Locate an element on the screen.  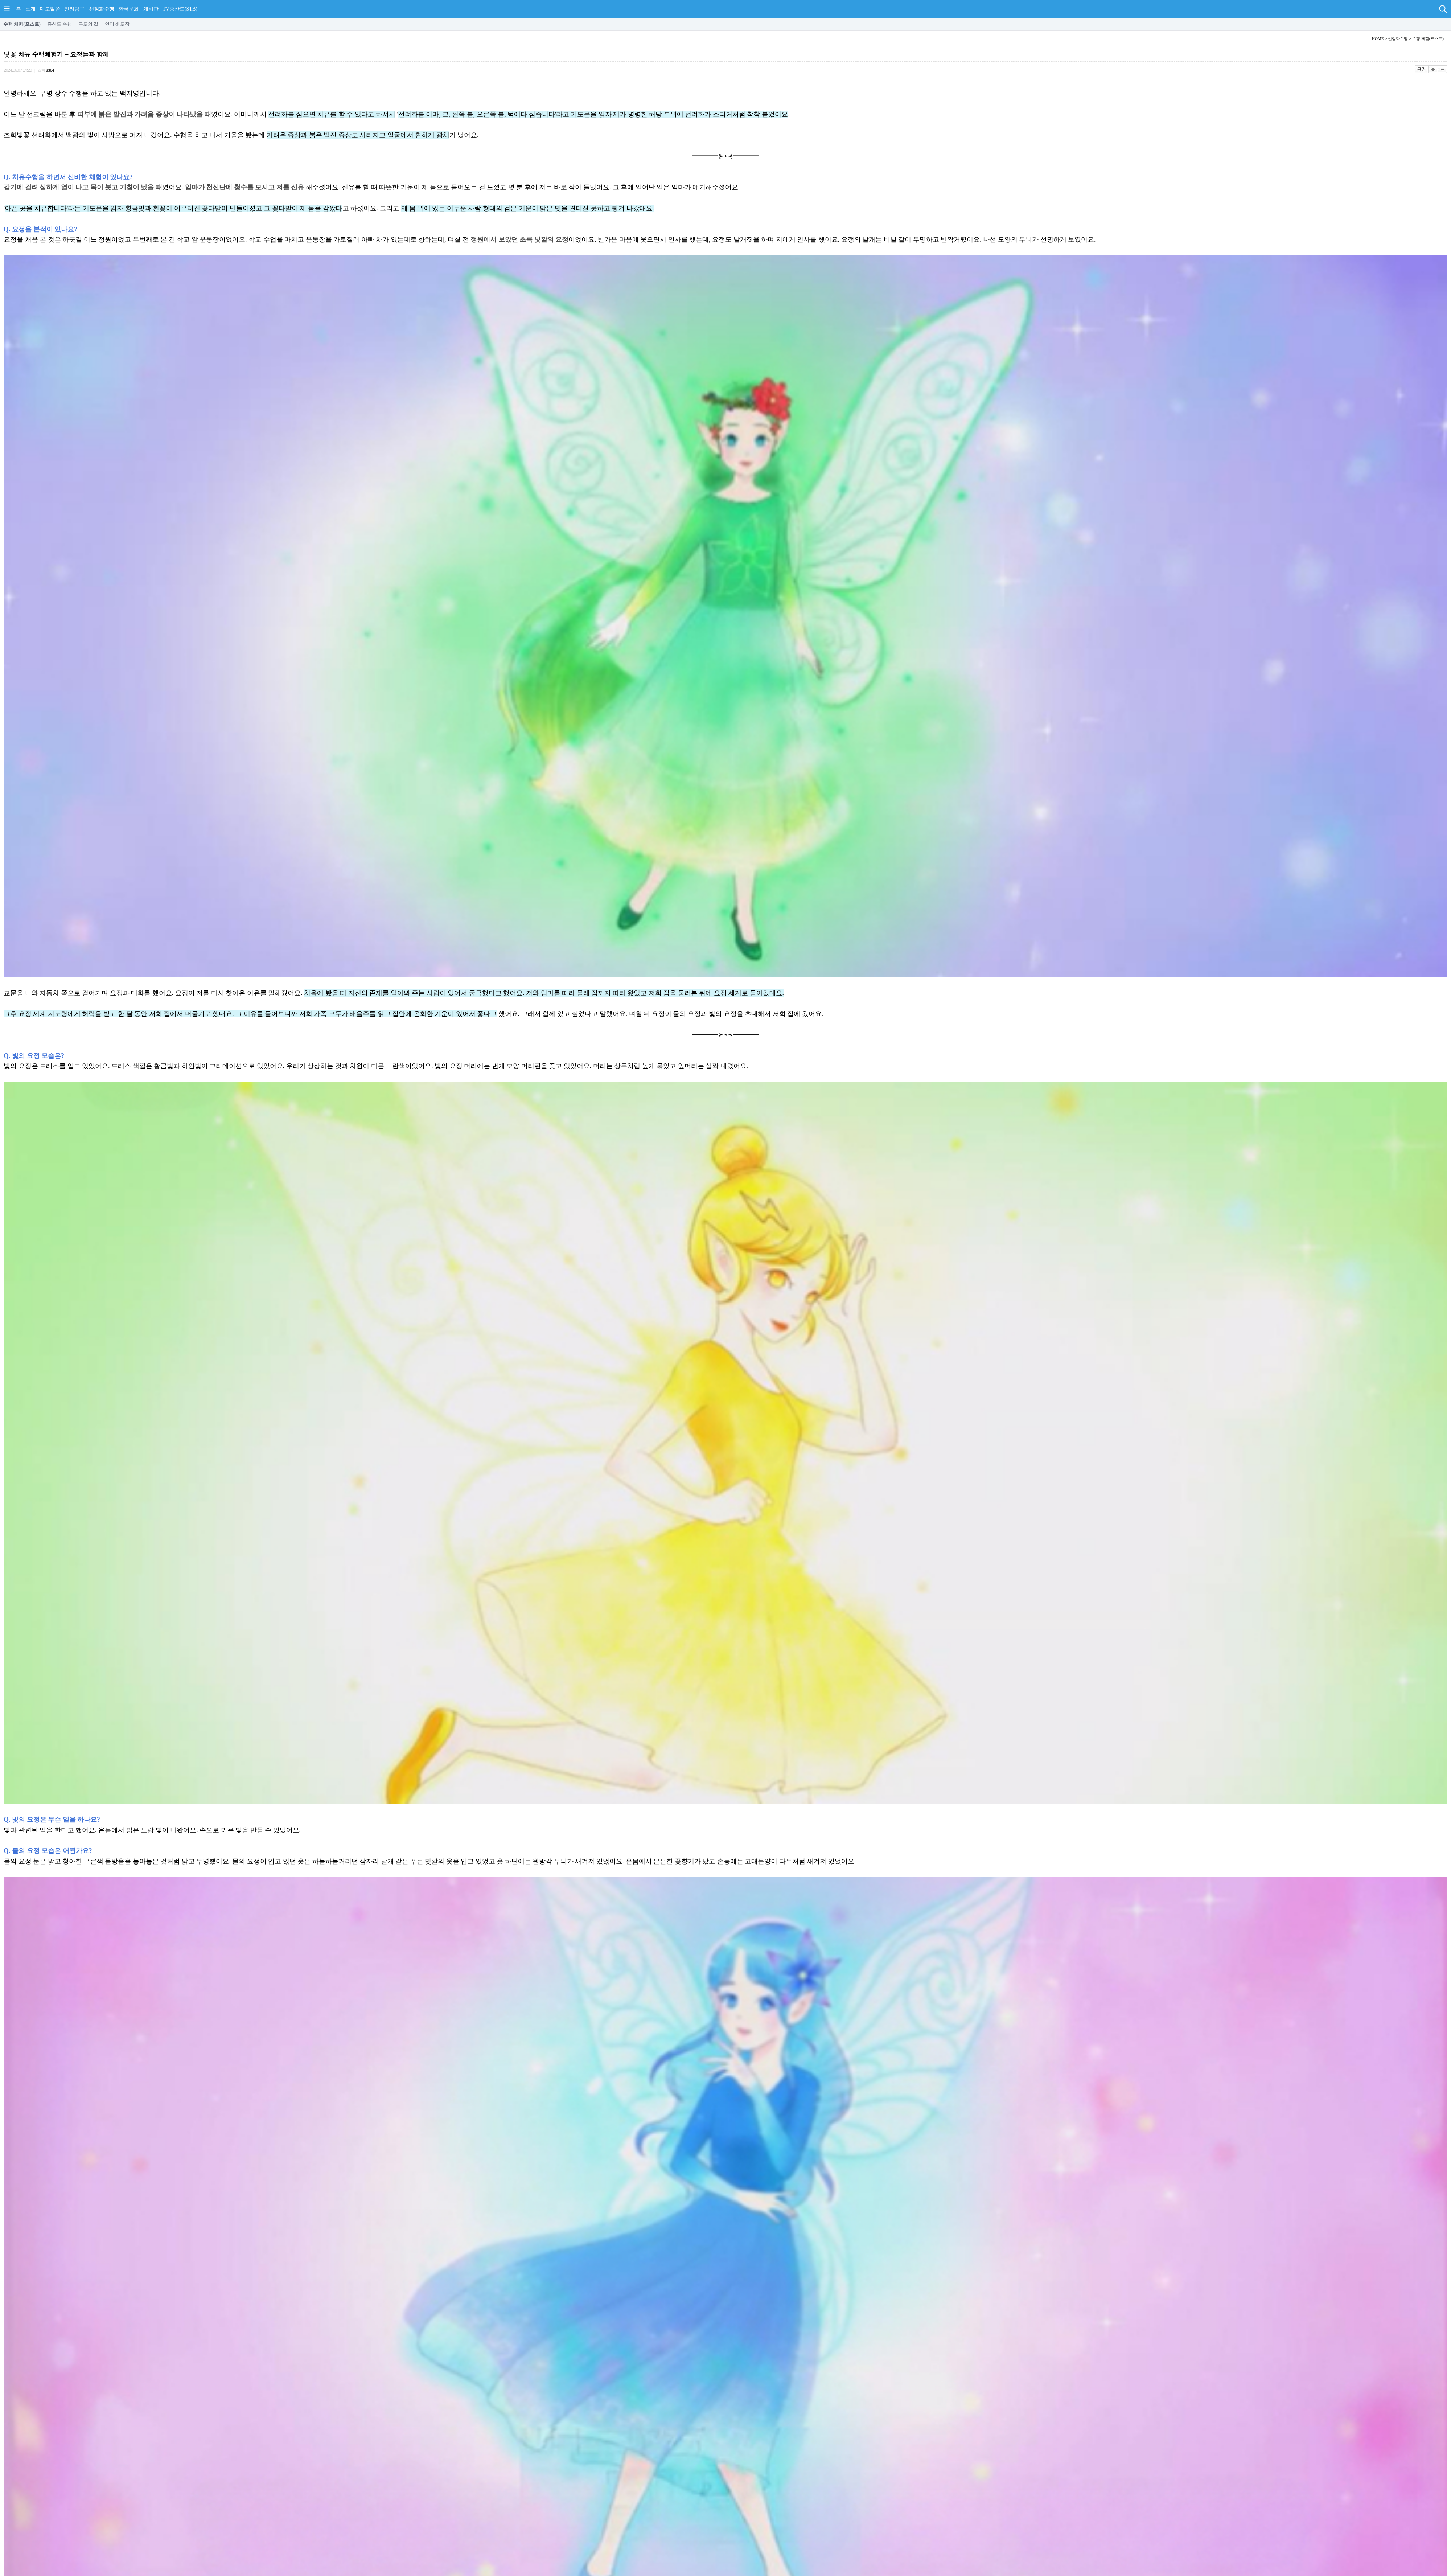
진리탐구 is located at coordinates (74, 9).